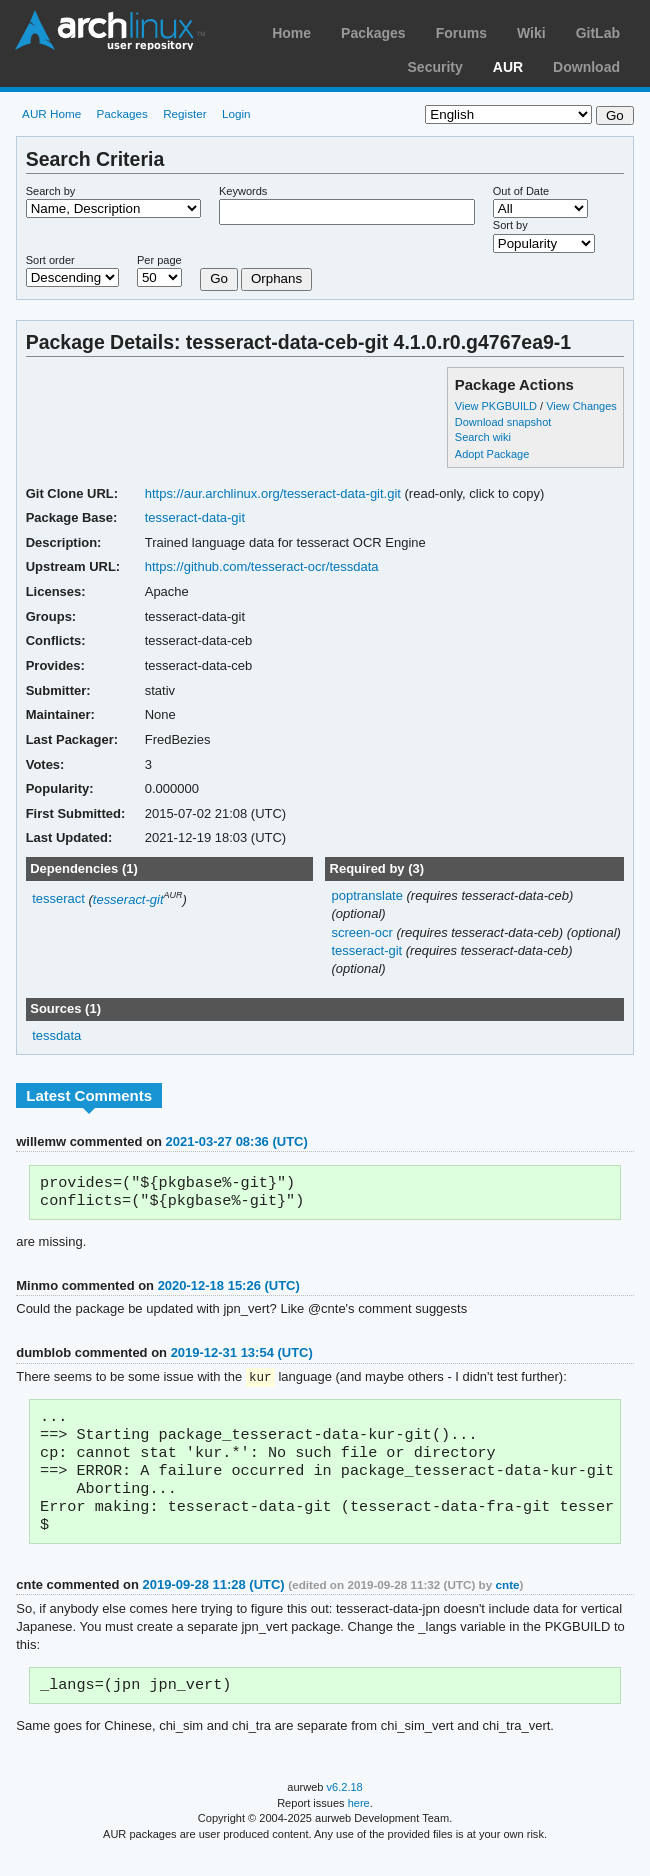  I want to click on Wiki, so click(531, 33).